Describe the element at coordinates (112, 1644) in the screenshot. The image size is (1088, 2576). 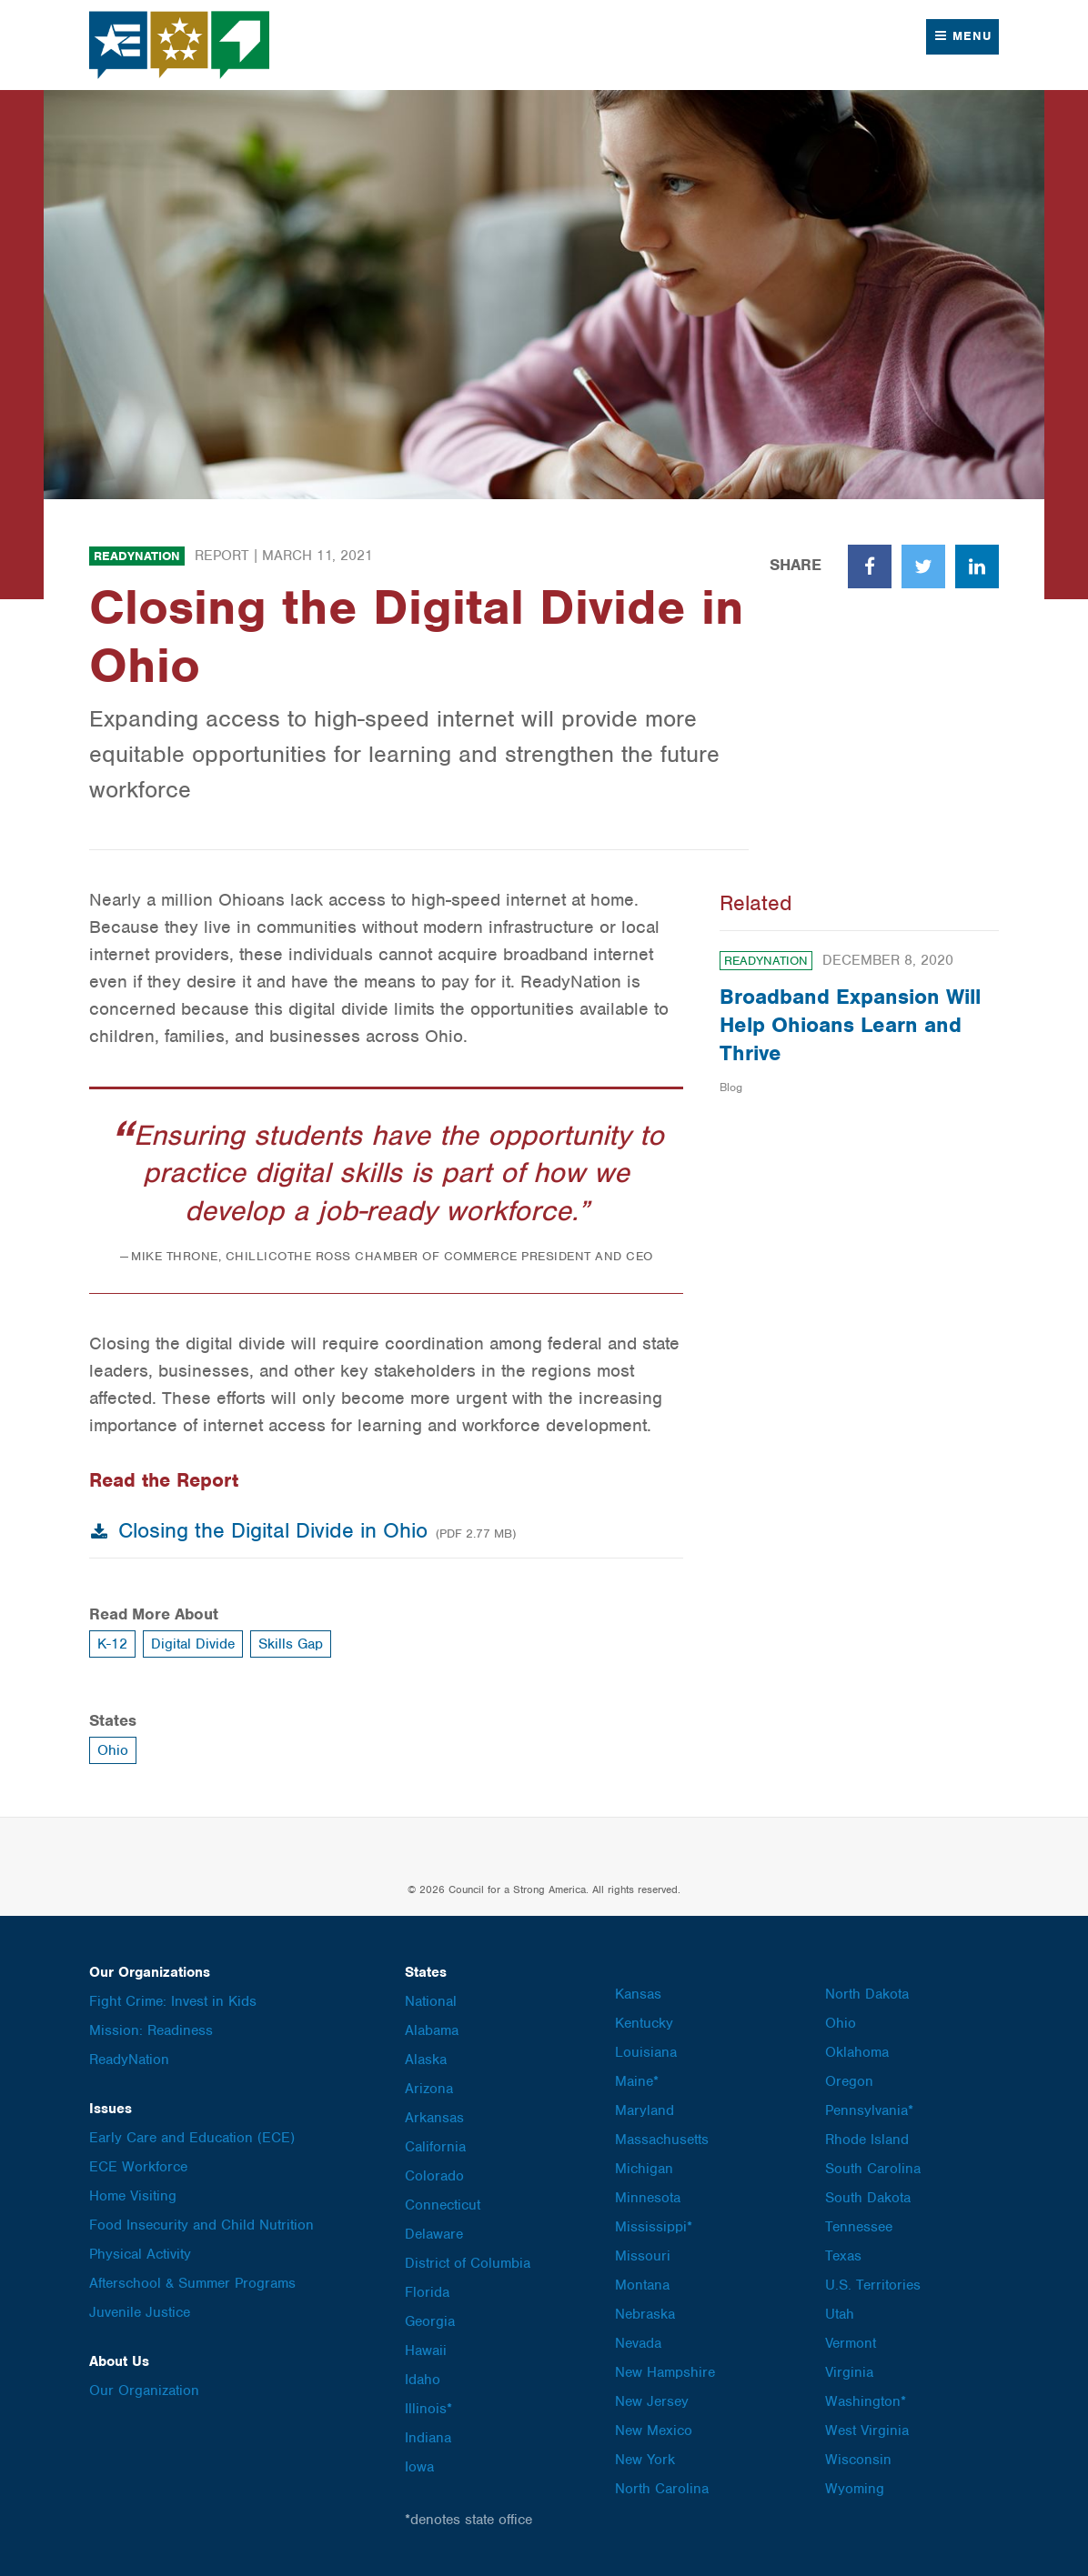
I see `K-12` at that location.